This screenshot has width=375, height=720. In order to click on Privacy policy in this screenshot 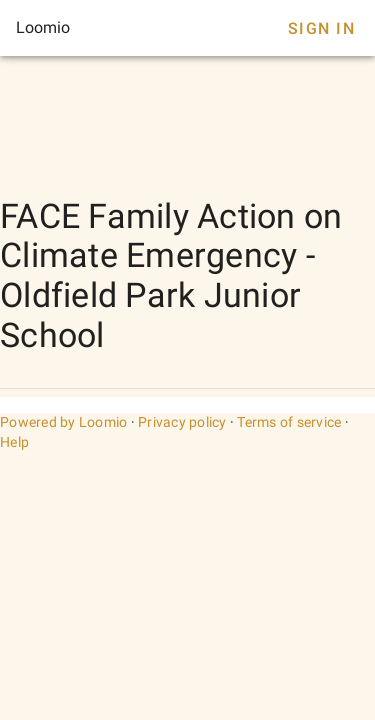, I will do `click(182, 422)`.